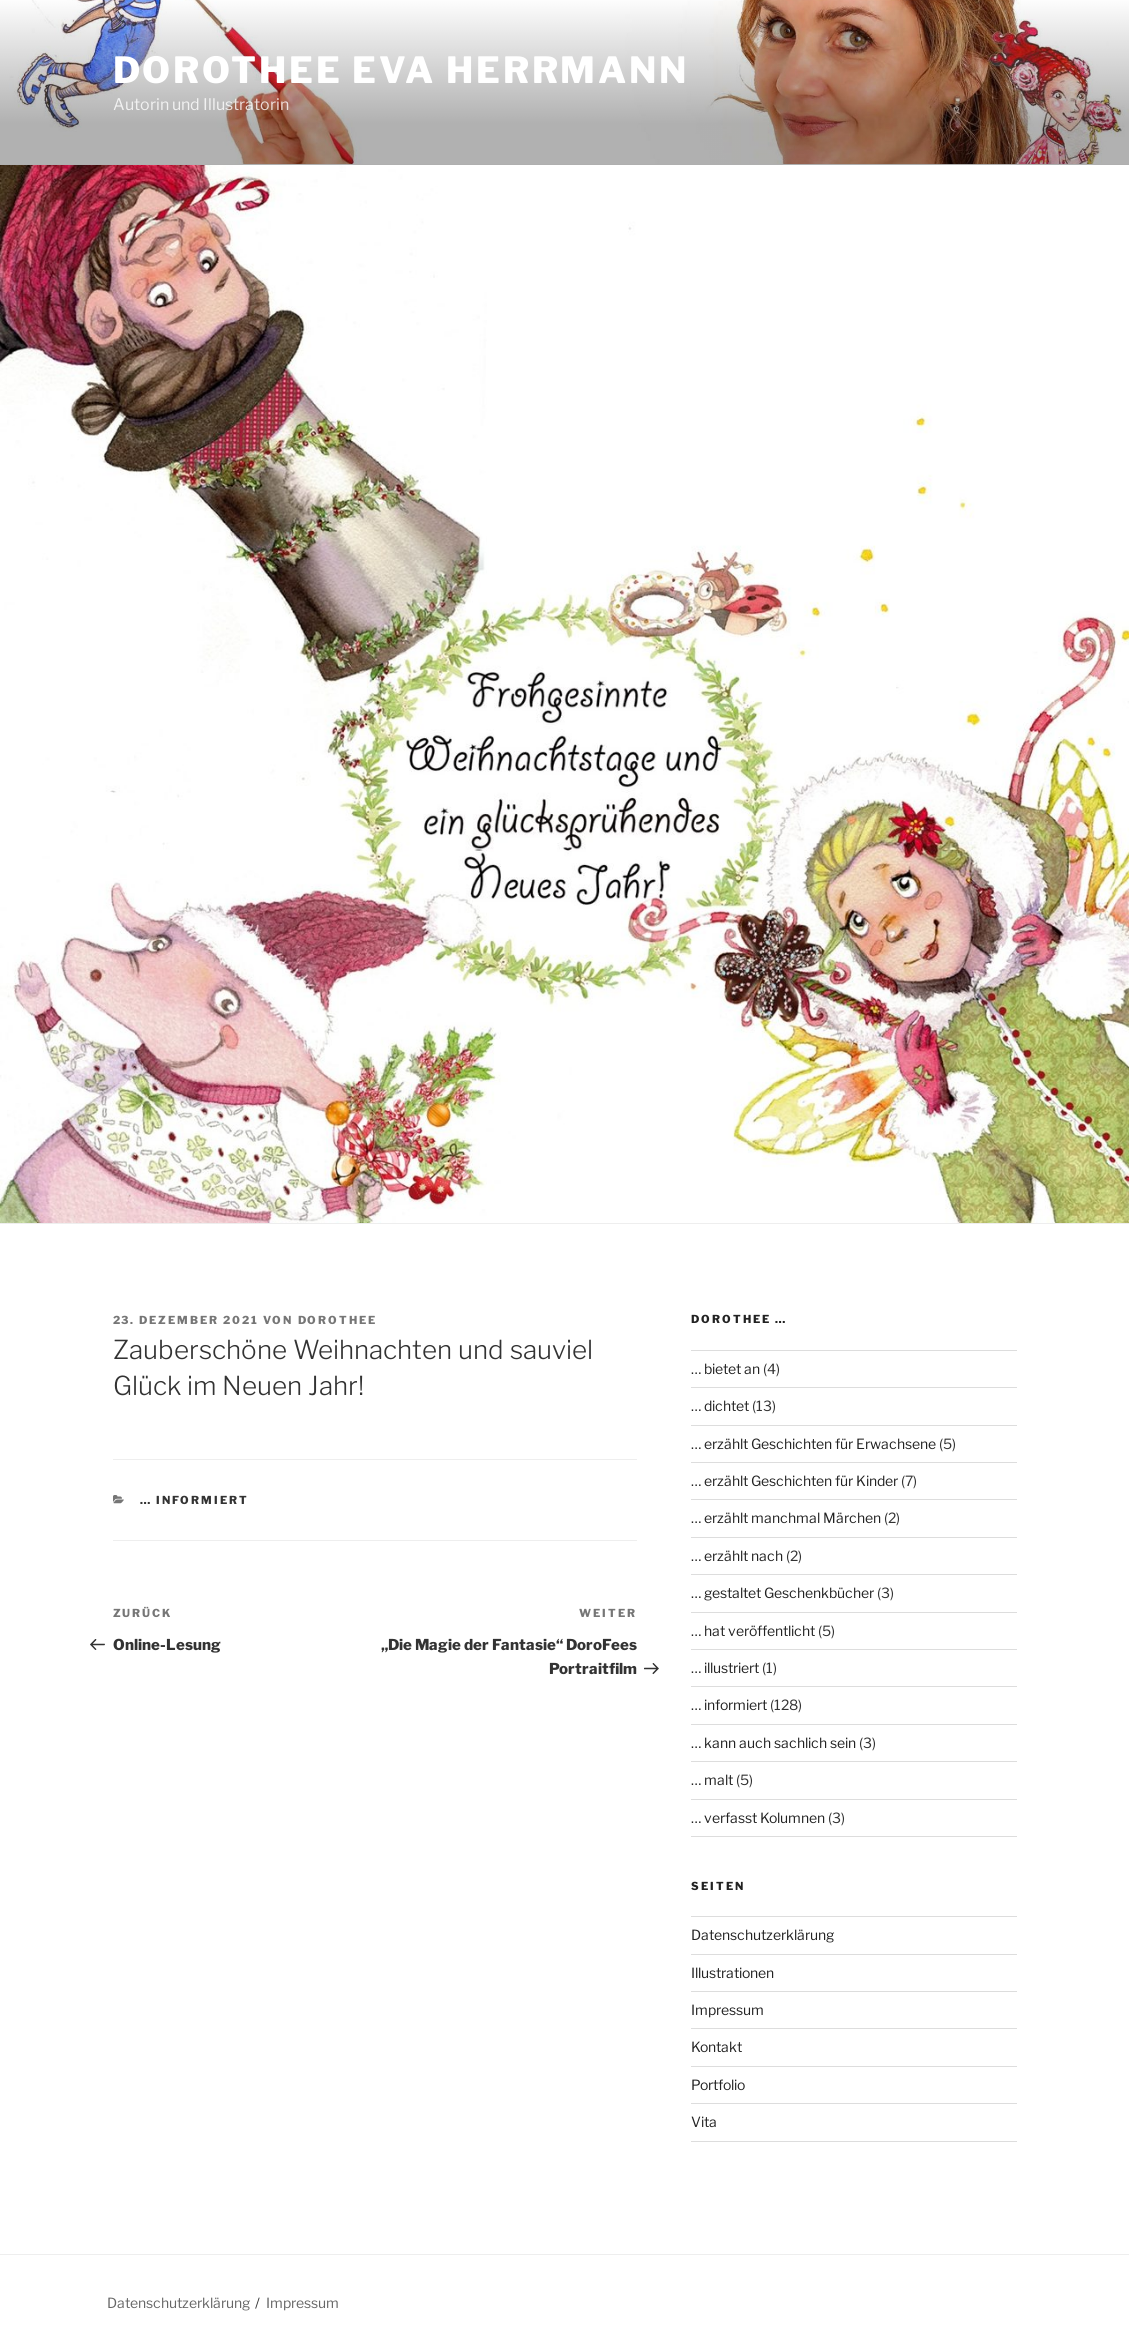  Describe the element at coordinates (786, 1517) in the screenshot. I see `… erzählt manchmal Märchen` at that location.